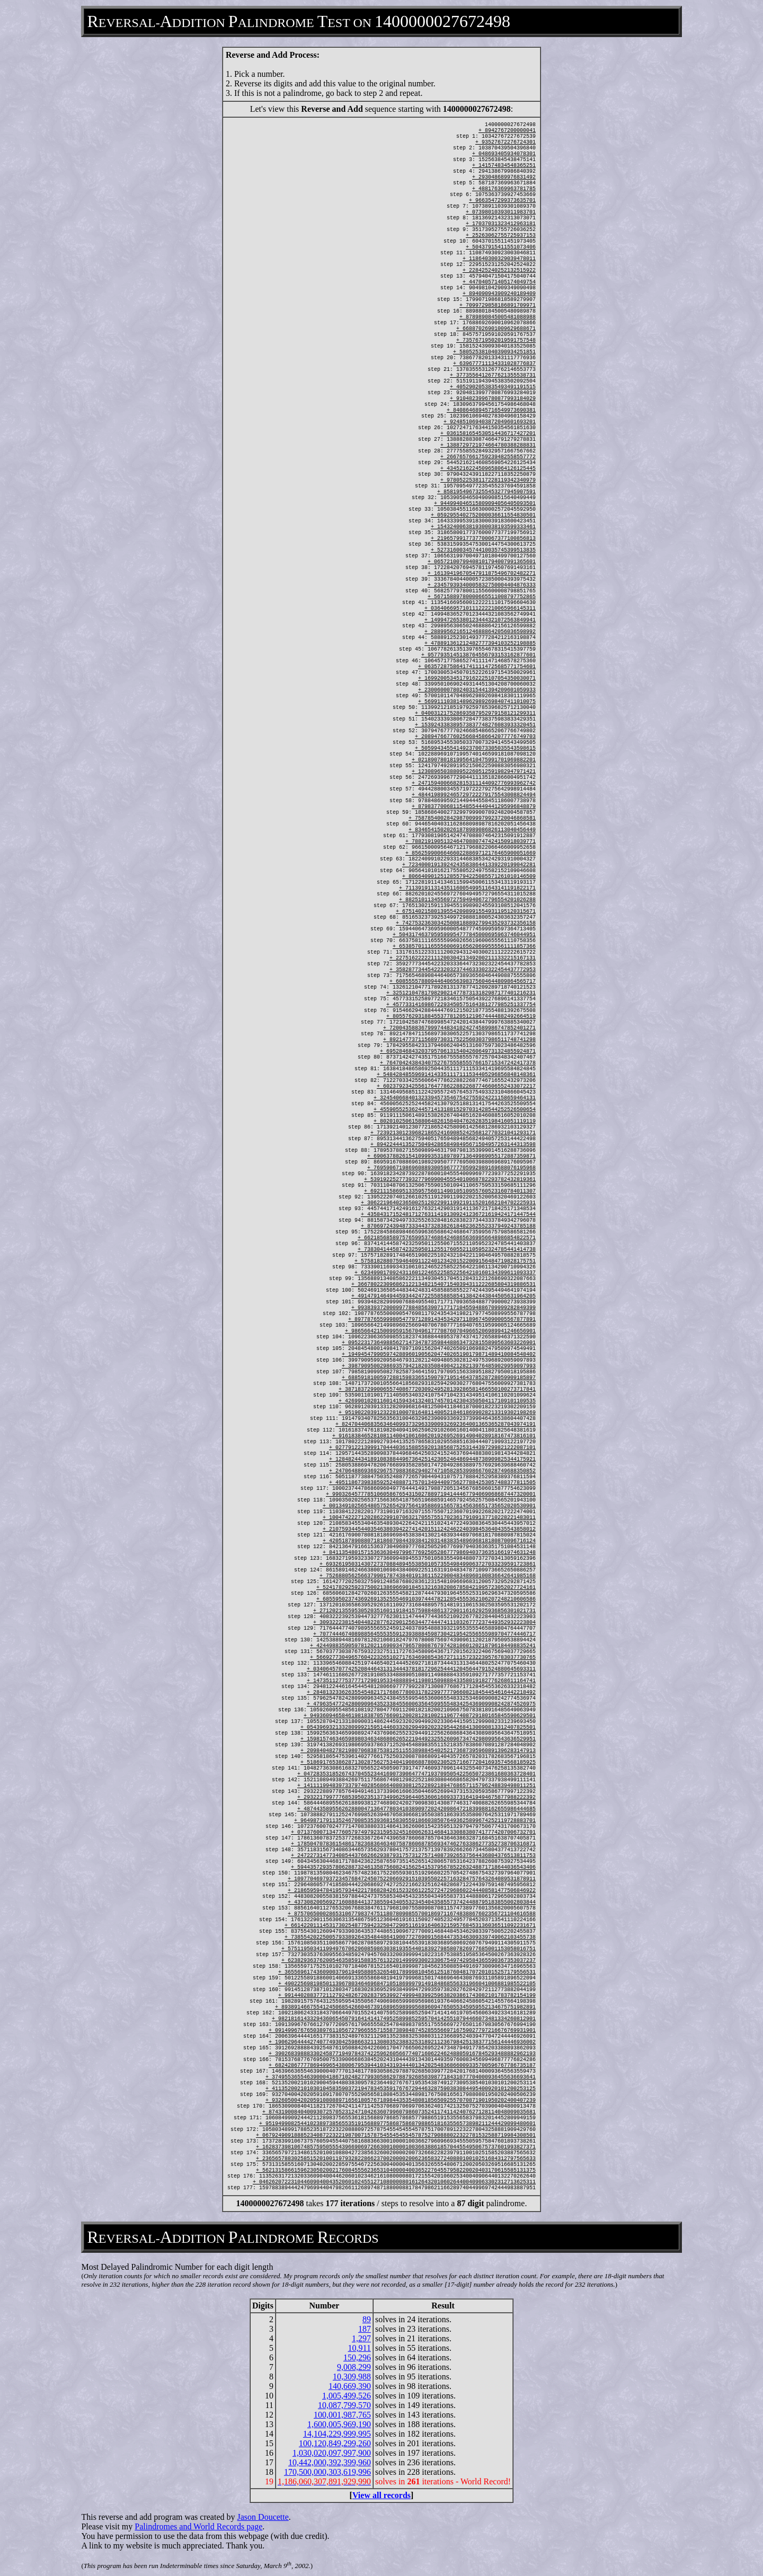  Describe the element at coordinates (329, 2462) in the screenshot. I see `10,442,000,392,399,960` at that location.